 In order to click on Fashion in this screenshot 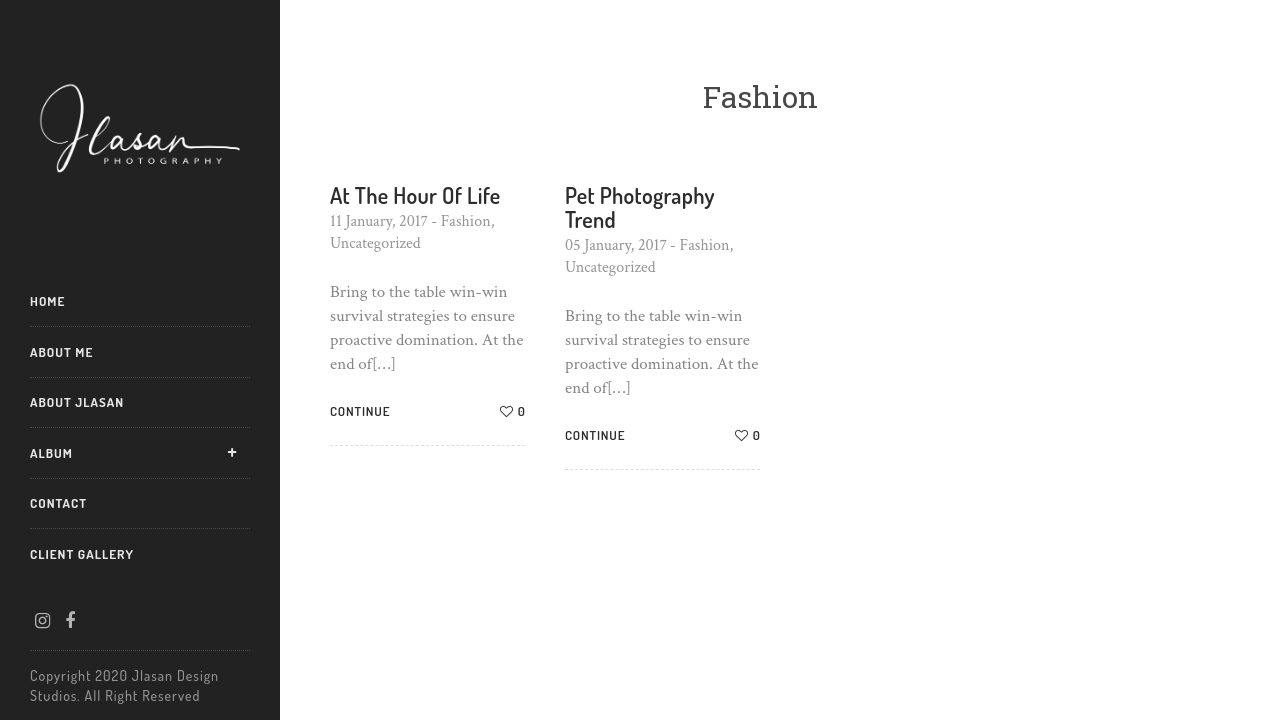, I will do `click(466, 221)`.